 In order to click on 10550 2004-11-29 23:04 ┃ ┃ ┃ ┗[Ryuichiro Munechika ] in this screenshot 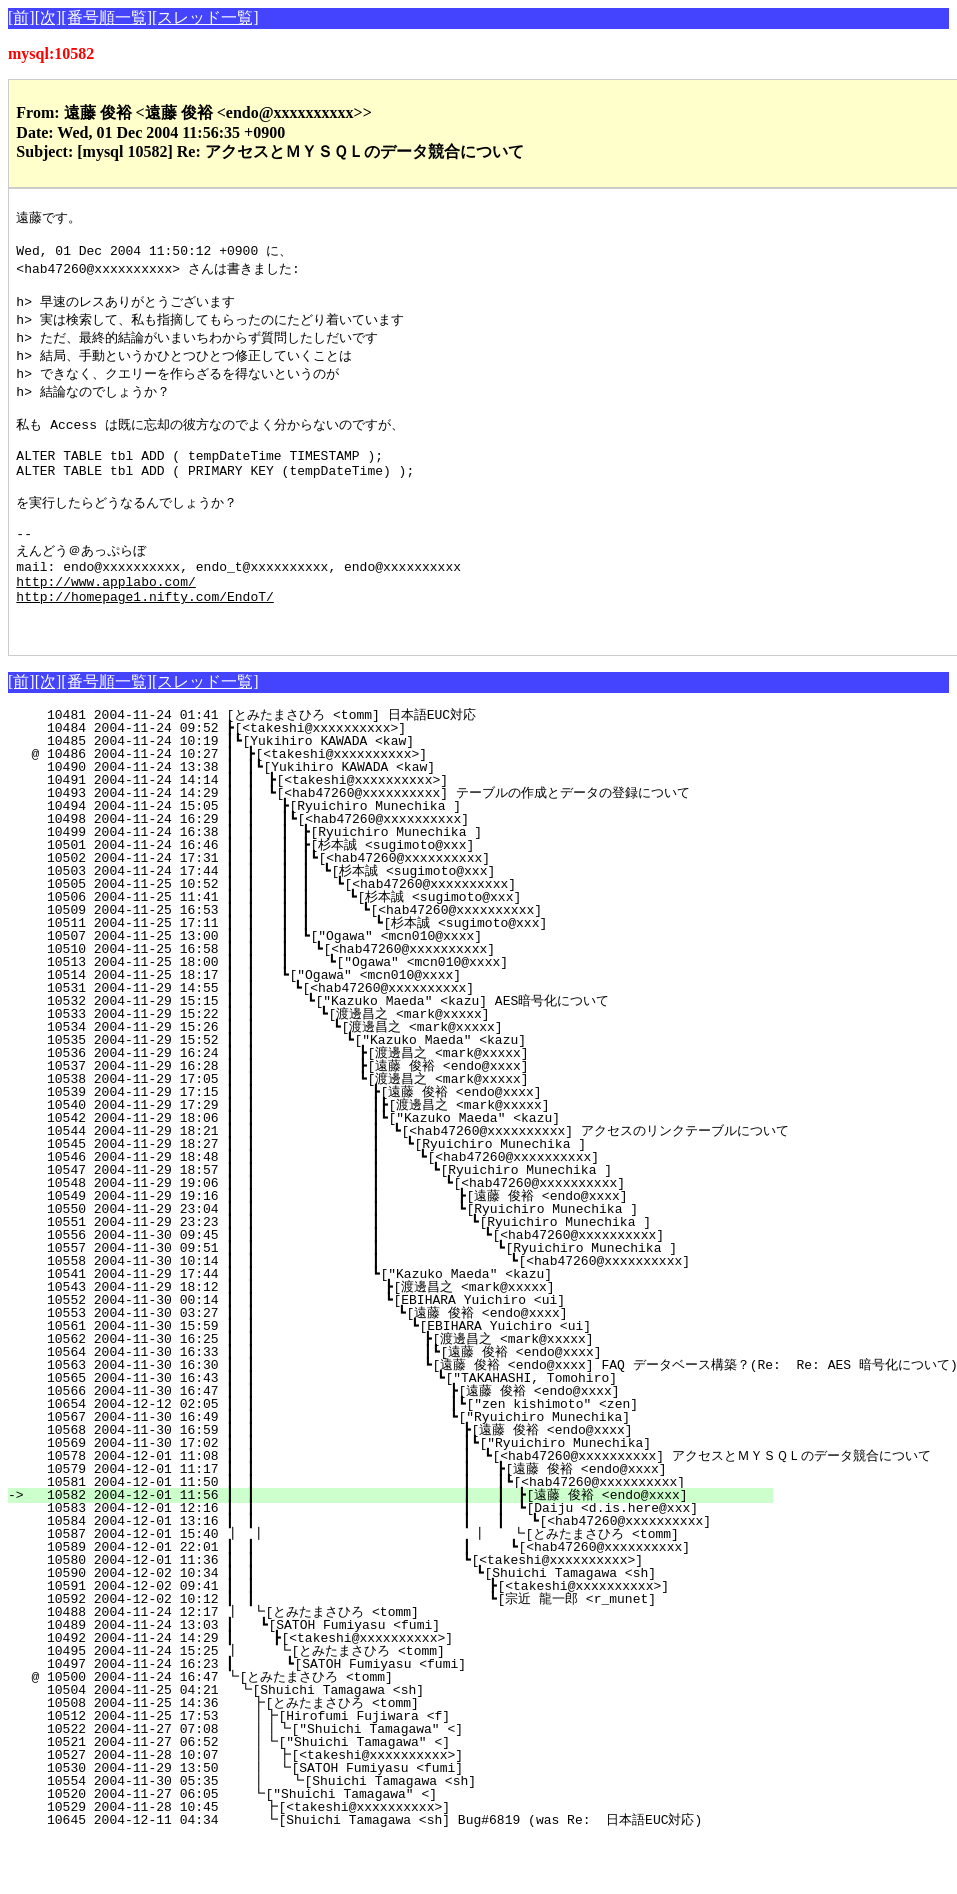, I will do `click(338, 1263)`.